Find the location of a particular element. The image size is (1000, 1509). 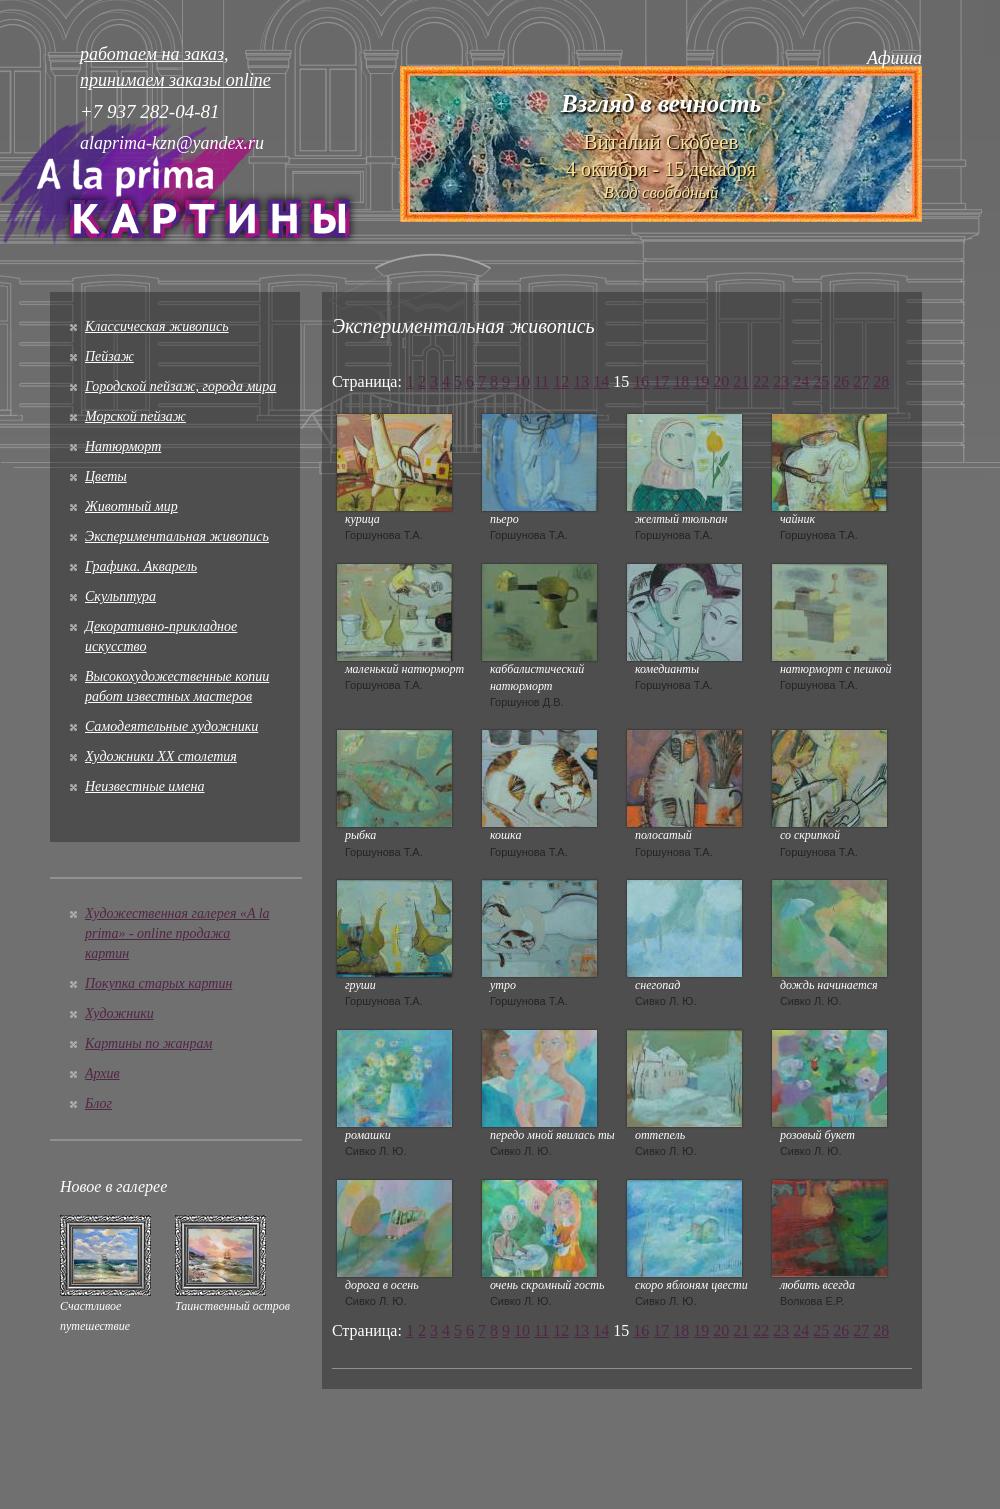

Натюрморт is located at coordinates (123, 446).